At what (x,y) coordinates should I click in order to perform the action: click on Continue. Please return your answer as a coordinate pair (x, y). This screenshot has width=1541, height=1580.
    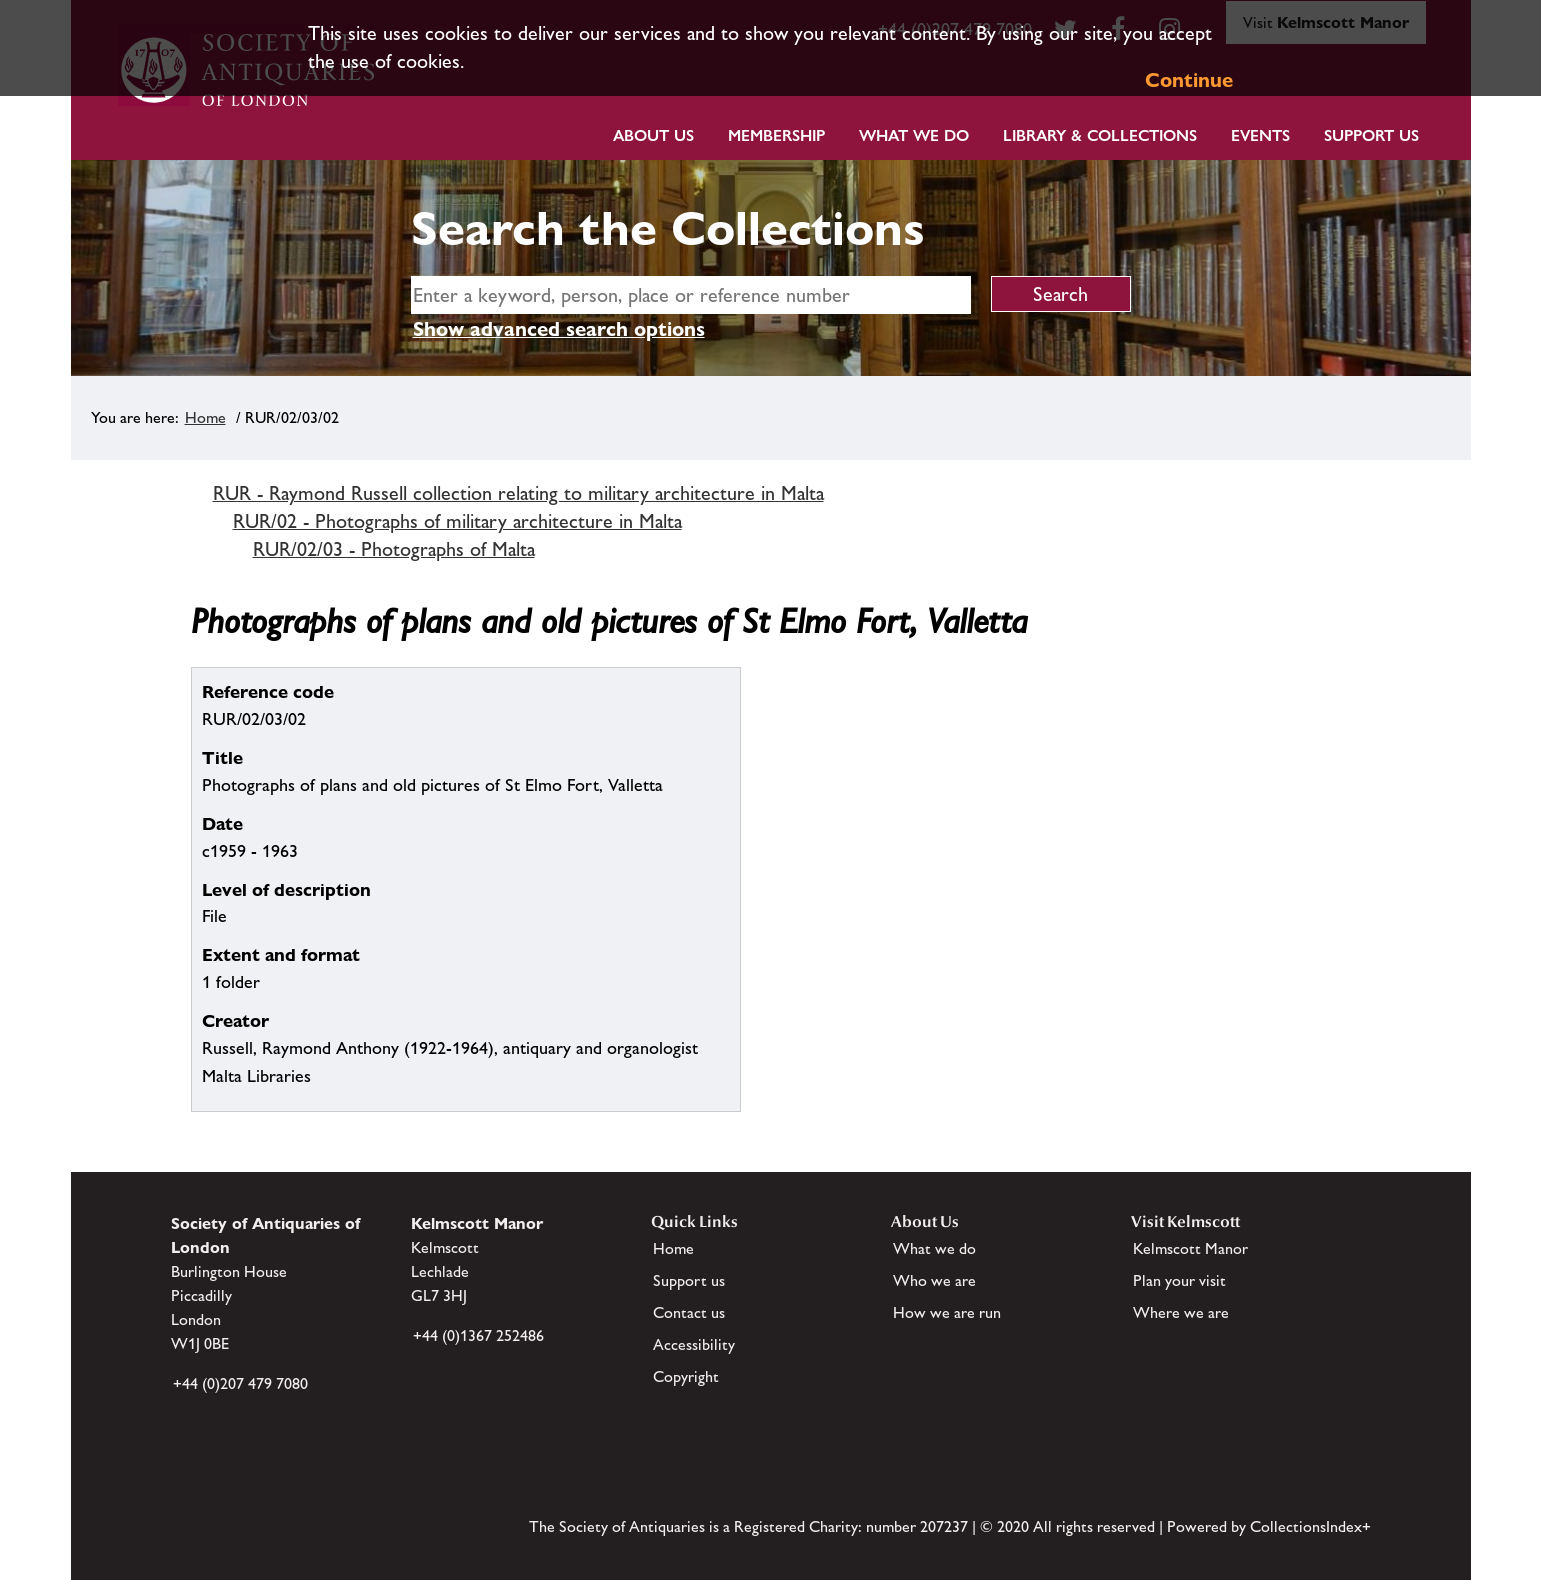
    Looking at the image, I should click on (1189, 80).